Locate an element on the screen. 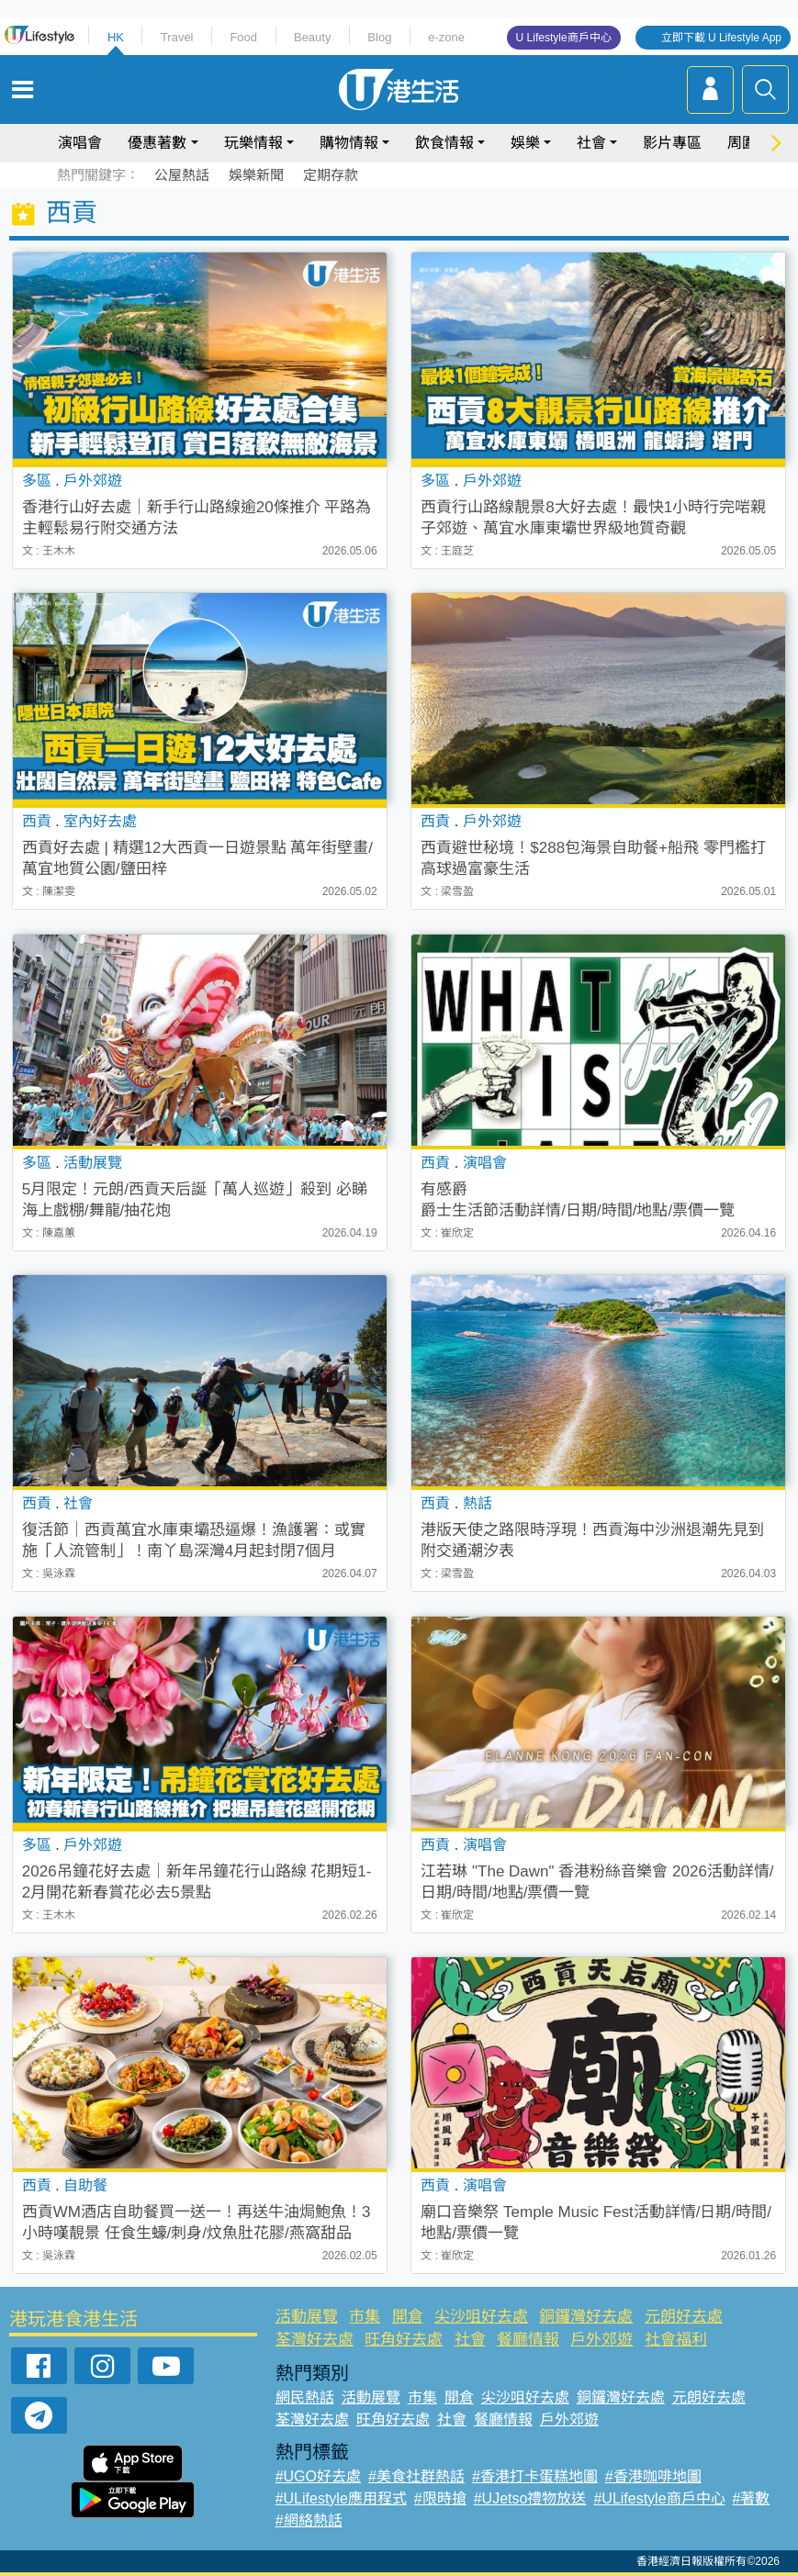  飲食情報 is located at coordinates (444, 143).